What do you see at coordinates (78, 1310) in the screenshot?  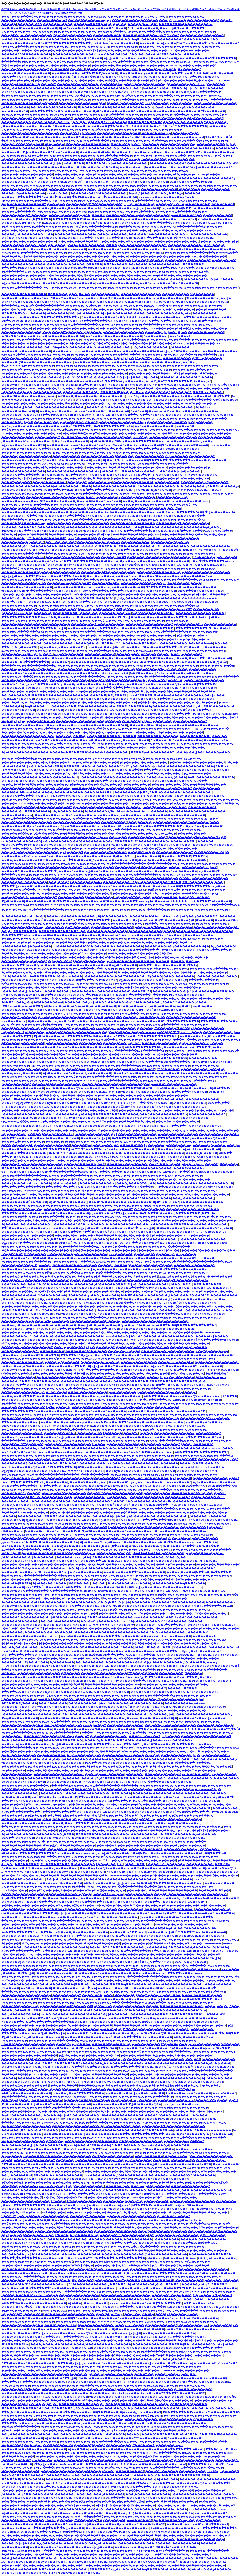 I see `��xxxx��������o` at bounding box center [78, 1310].